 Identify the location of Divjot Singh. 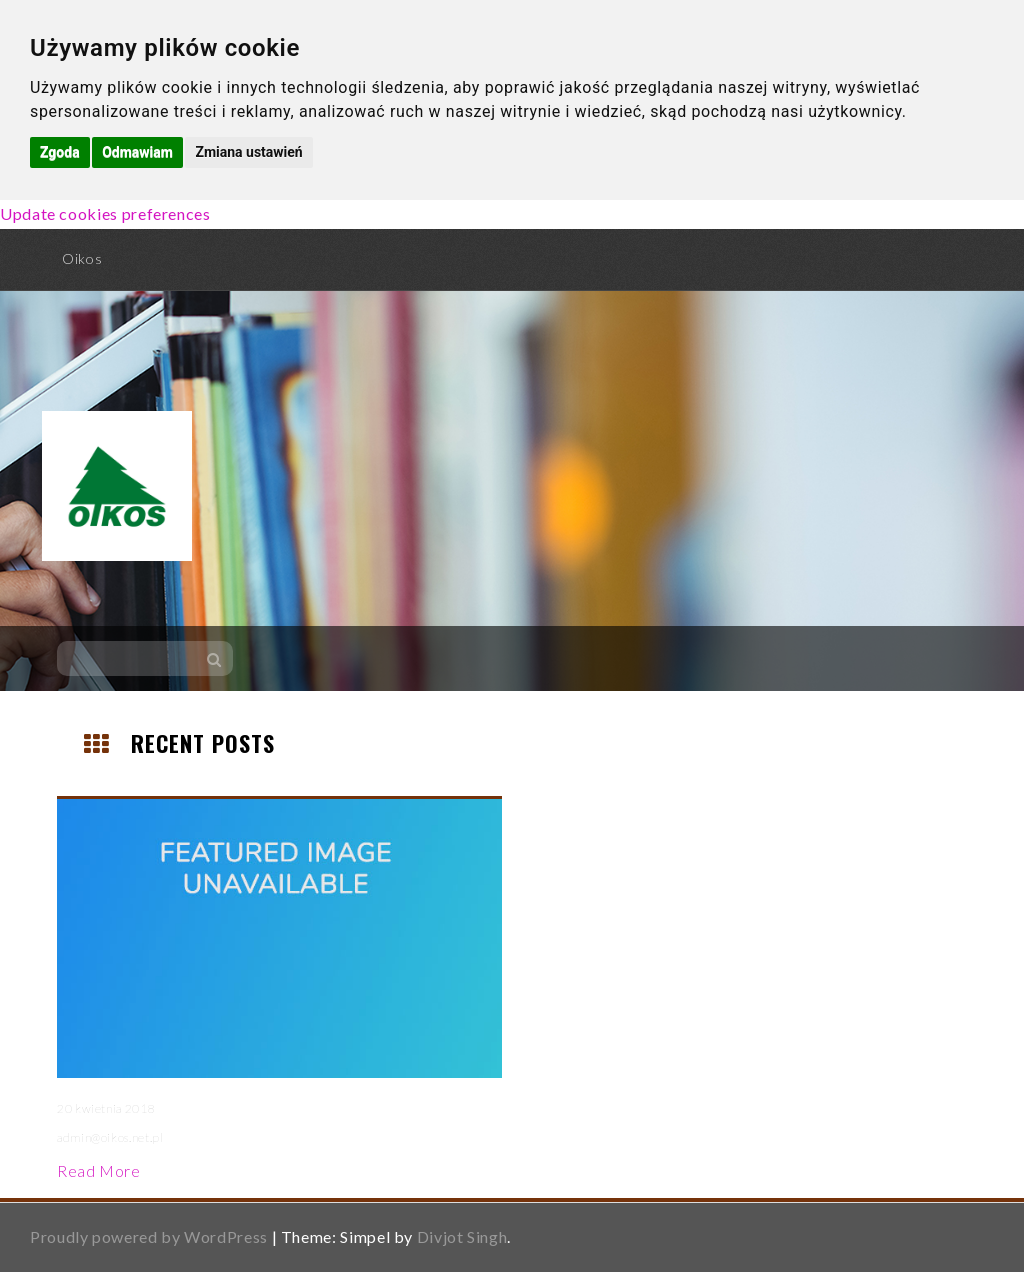
(462, 1236).